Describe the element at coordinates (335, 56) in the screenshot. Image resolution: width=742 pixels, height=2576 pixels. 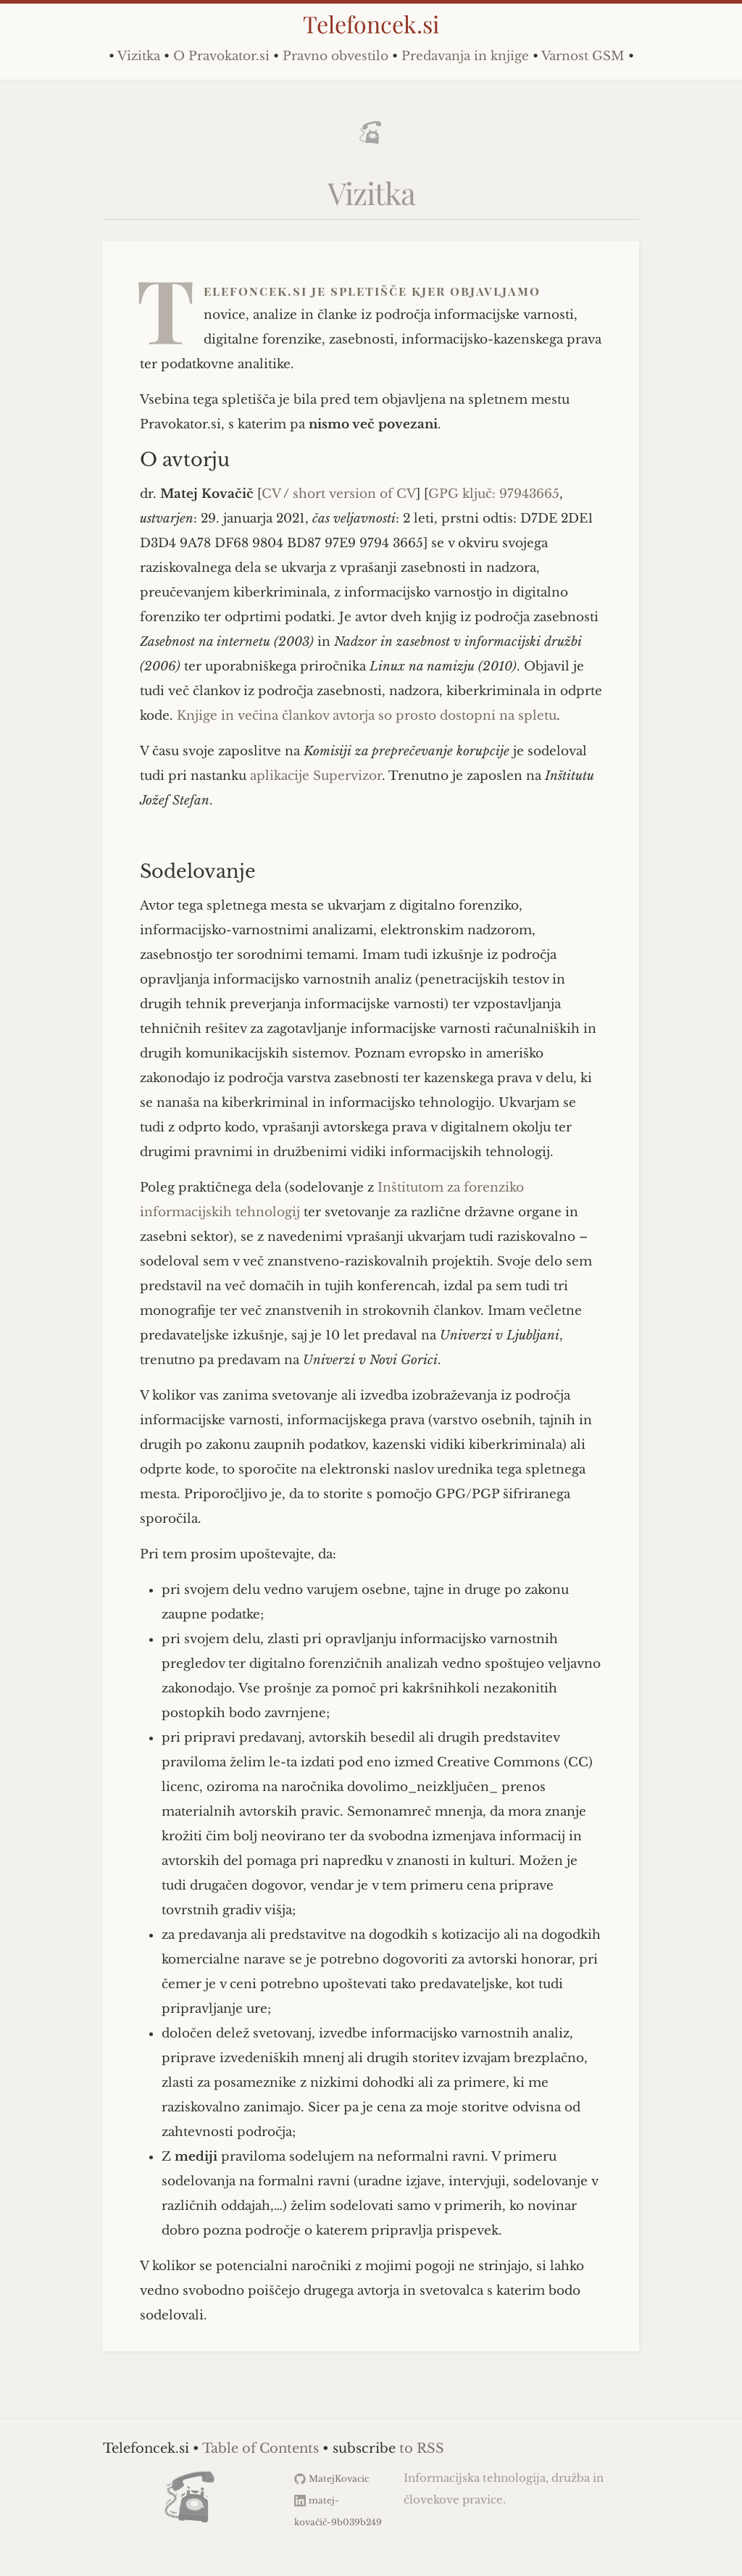
I see `Pravno obvestilo` at that location.